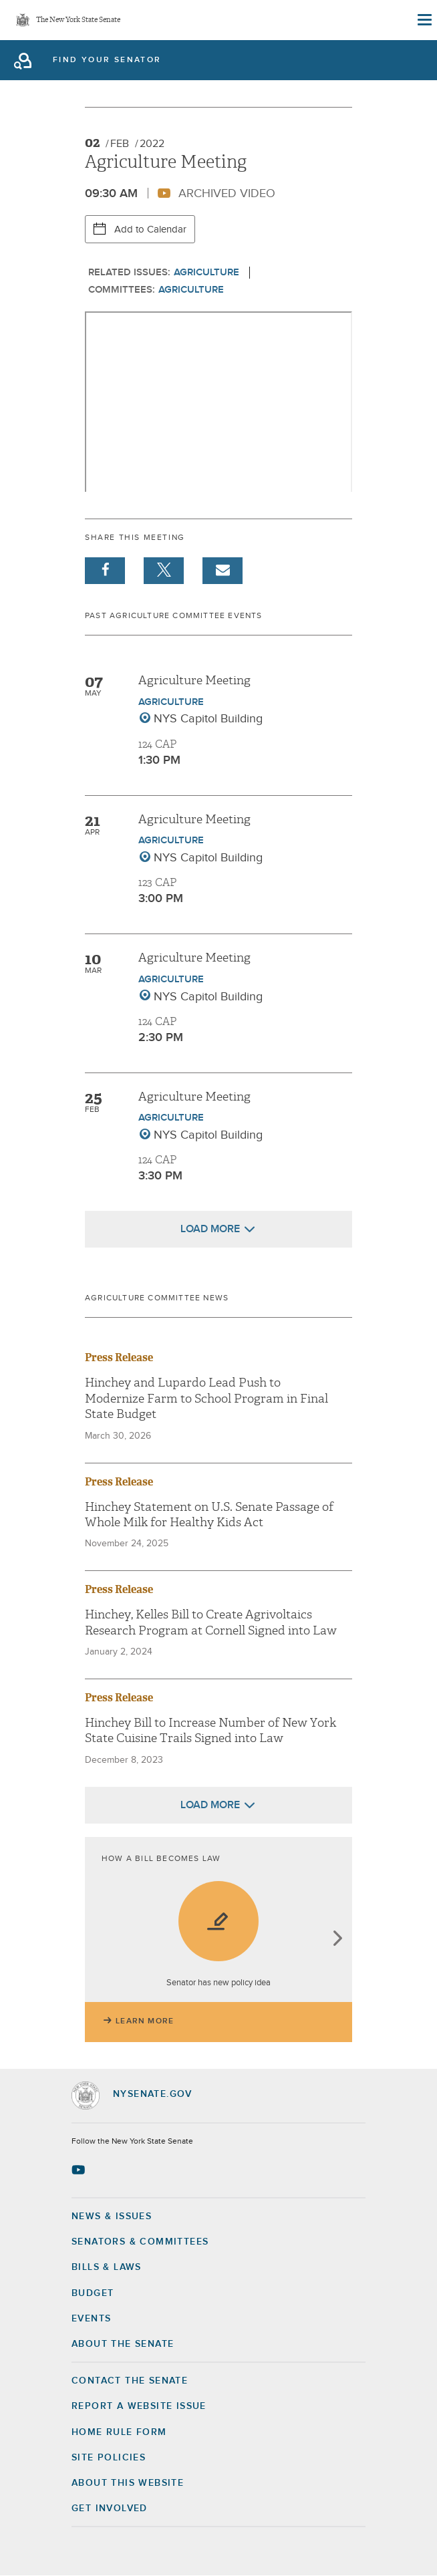  I want to click on Budget, so click(92, 2293).